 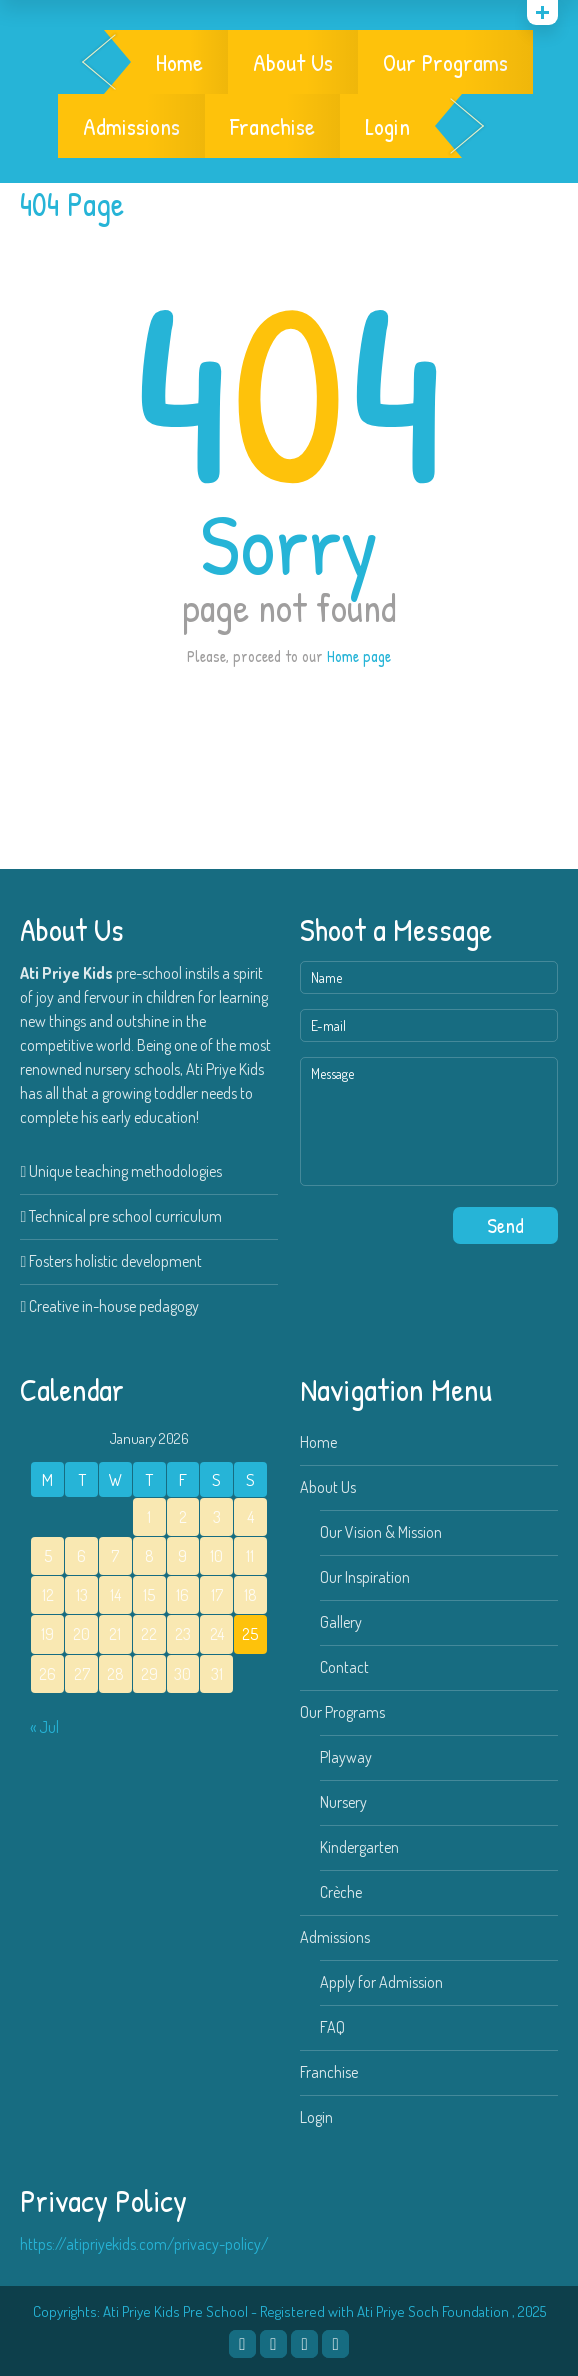 I want to click on FAQ, so click(x=332, y=2027).